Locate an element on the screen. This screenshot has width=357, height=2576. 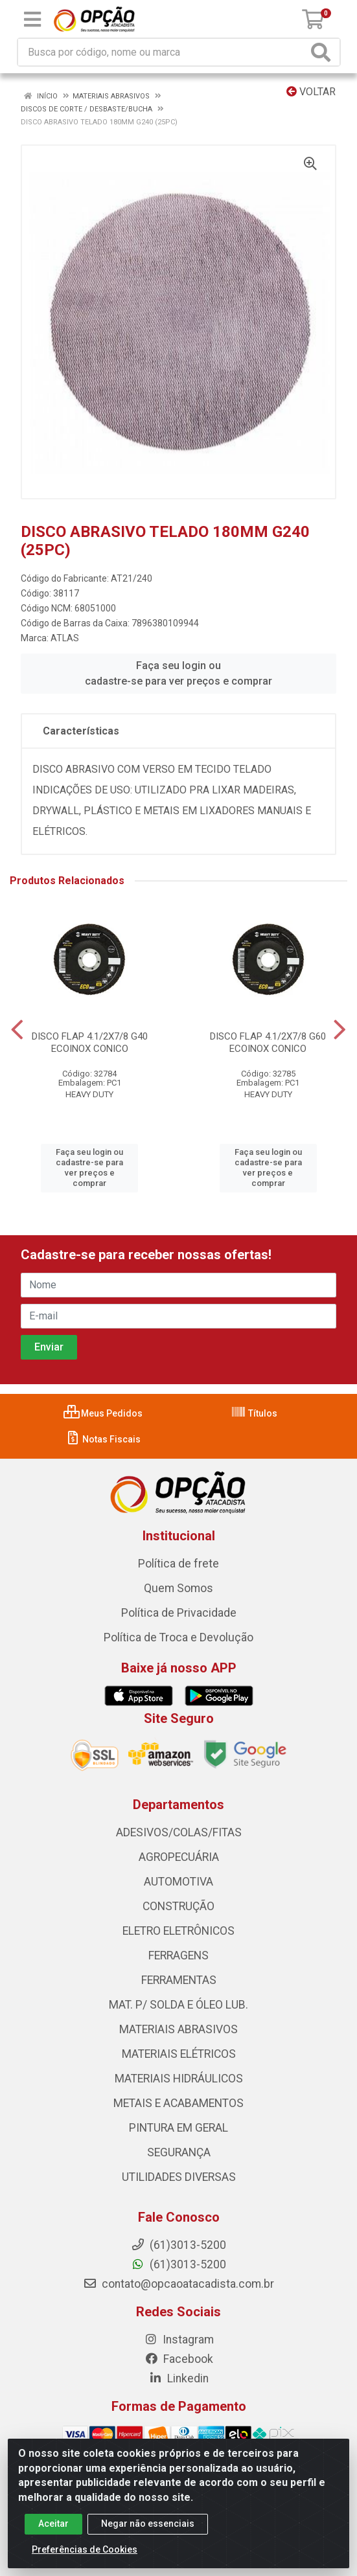
METAIS E ACABAMENTOS is located at coordinates (178, 2103).